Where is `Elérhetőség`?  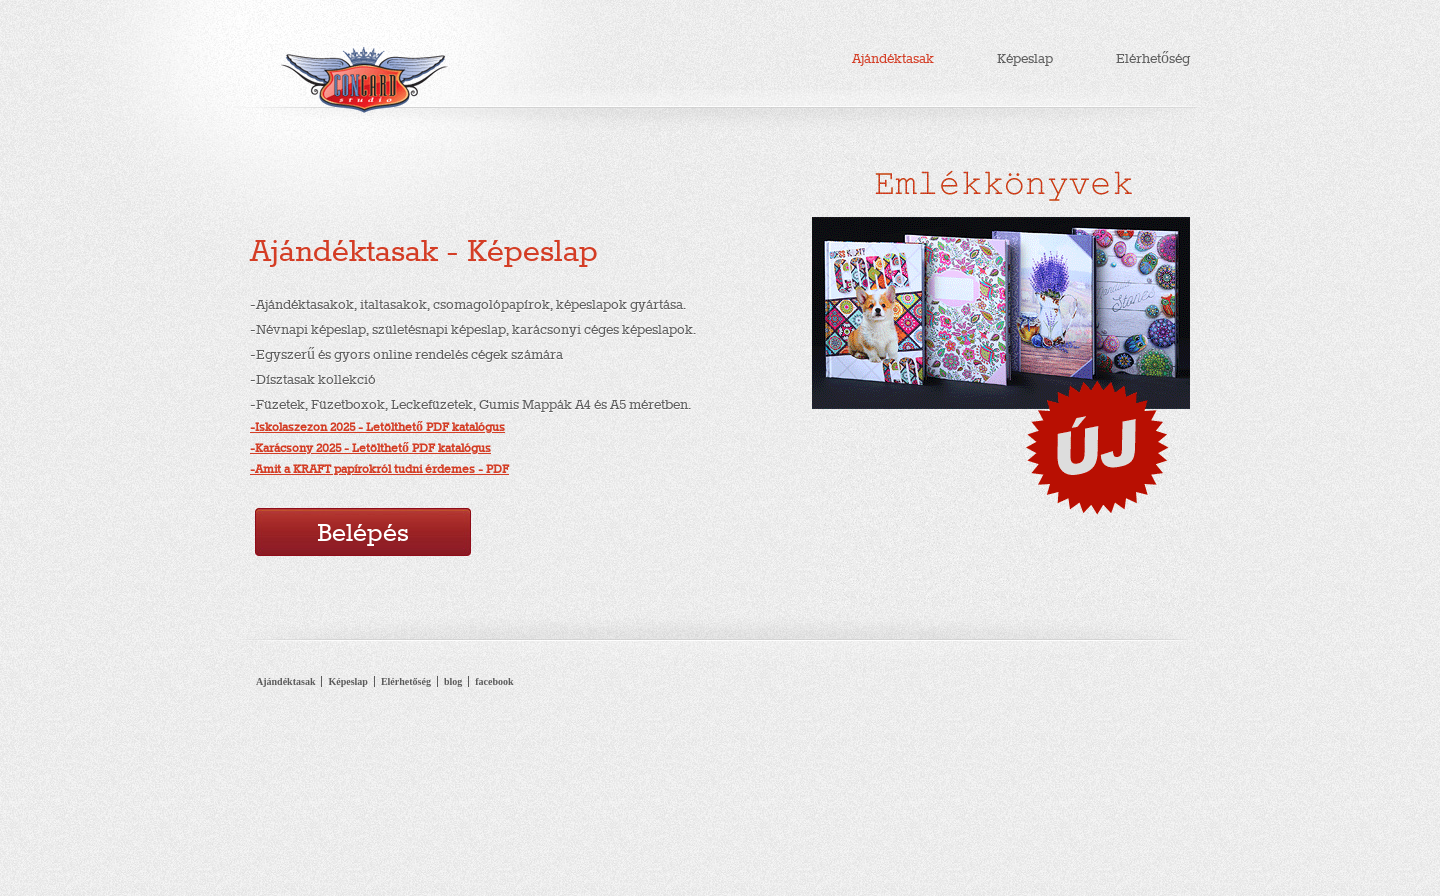 Elérhetőség is located at coordinates (1153, 58).